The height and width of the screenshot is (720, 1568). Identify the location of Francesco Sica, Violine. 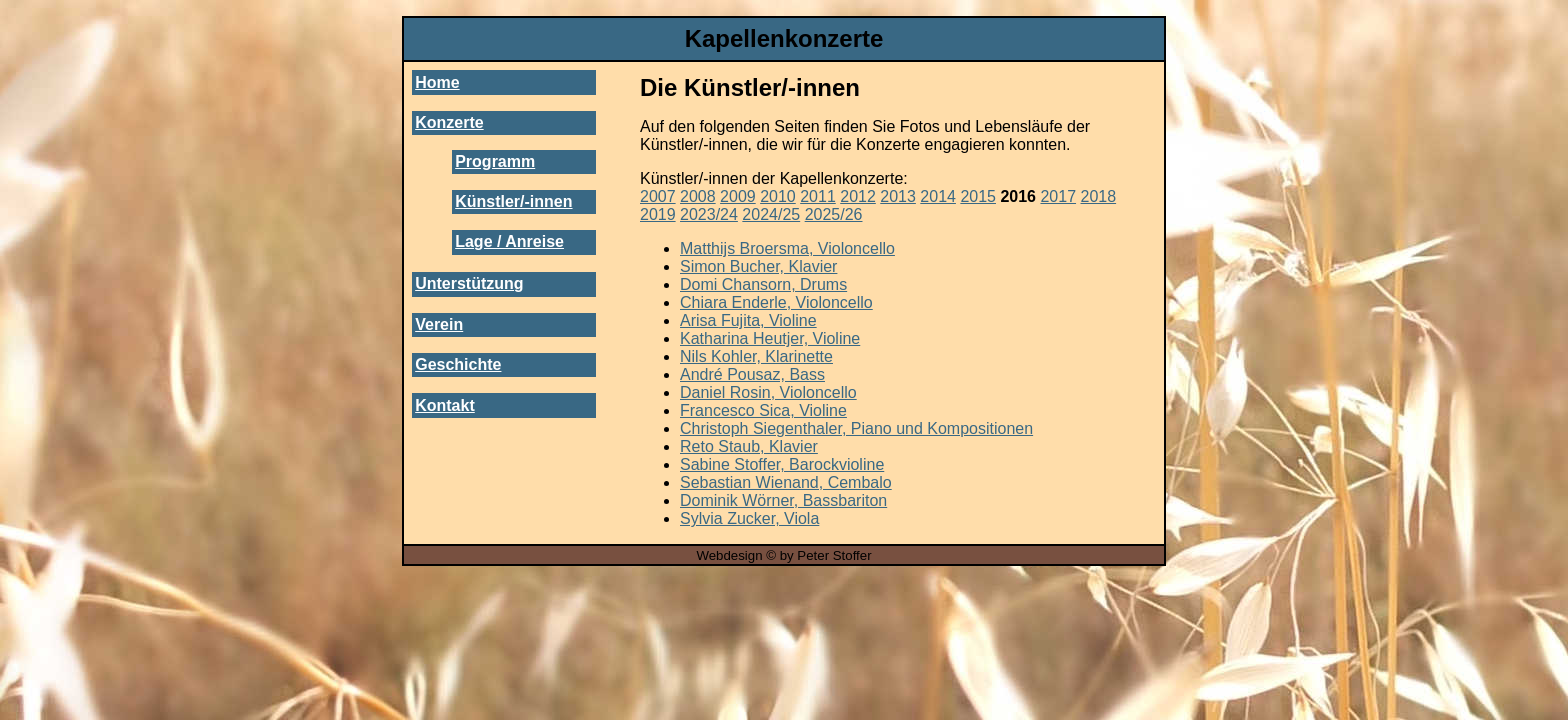
(763, 410).